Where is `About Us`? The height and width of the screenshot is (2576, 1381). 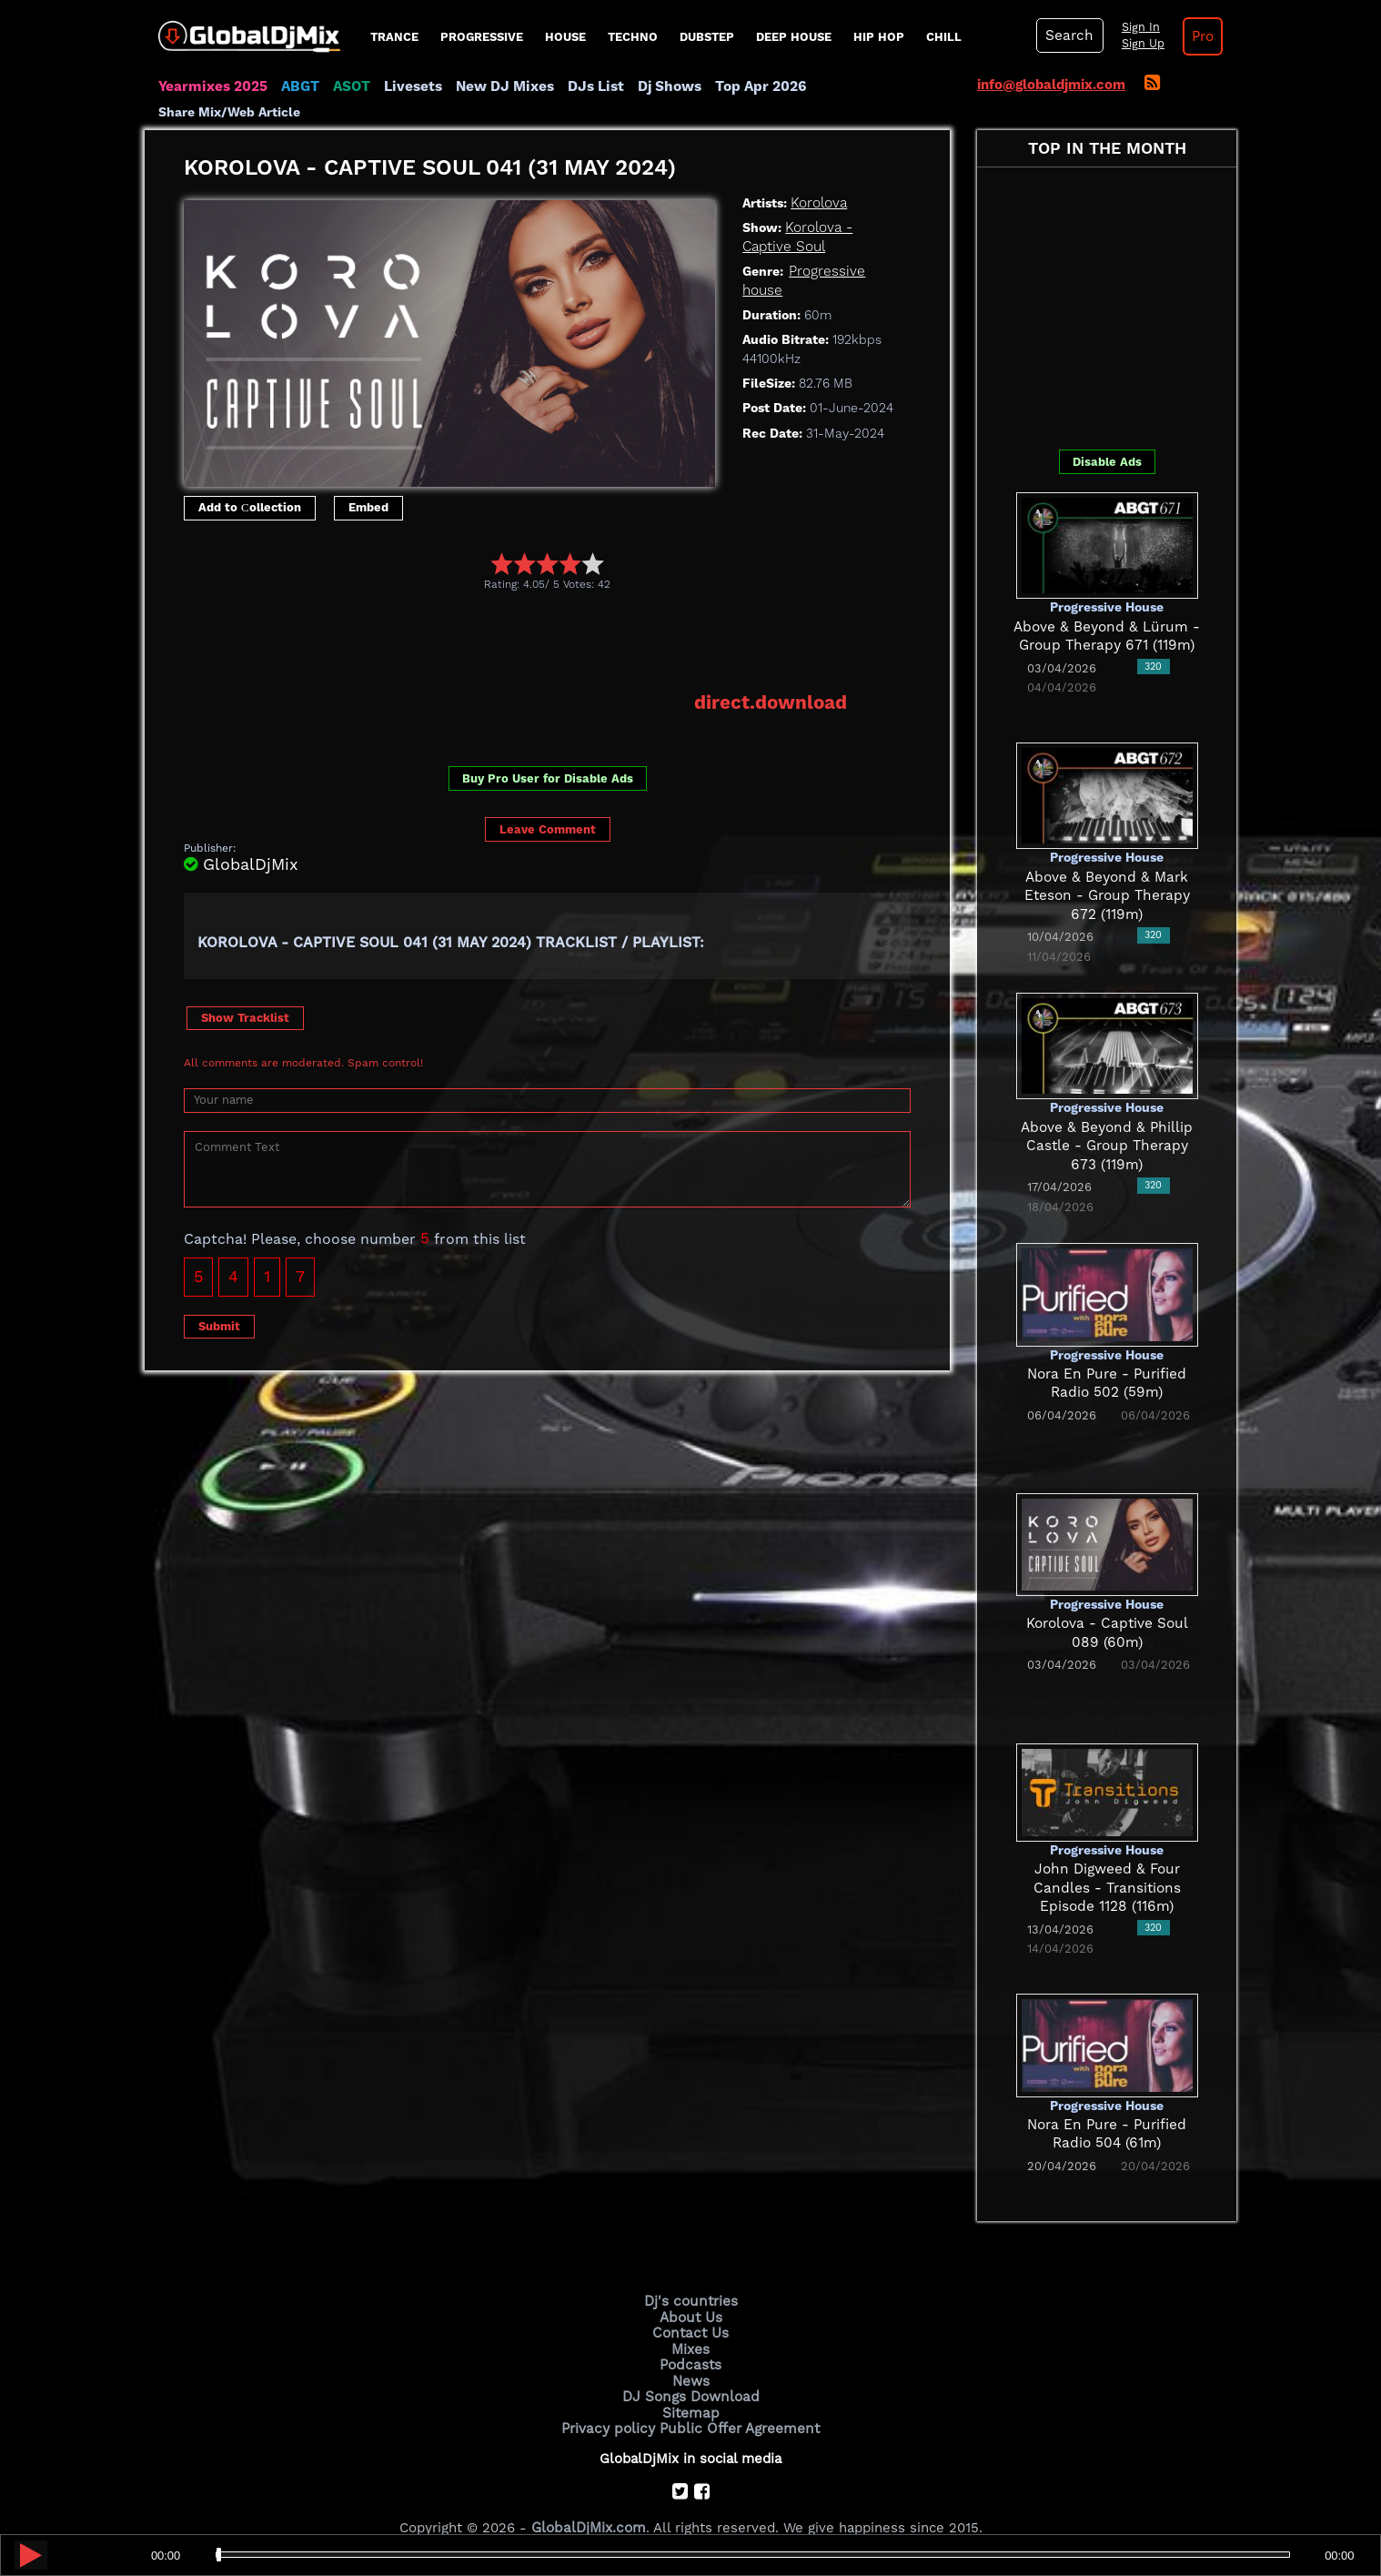 About Us is located at coordinates (690, 2293).